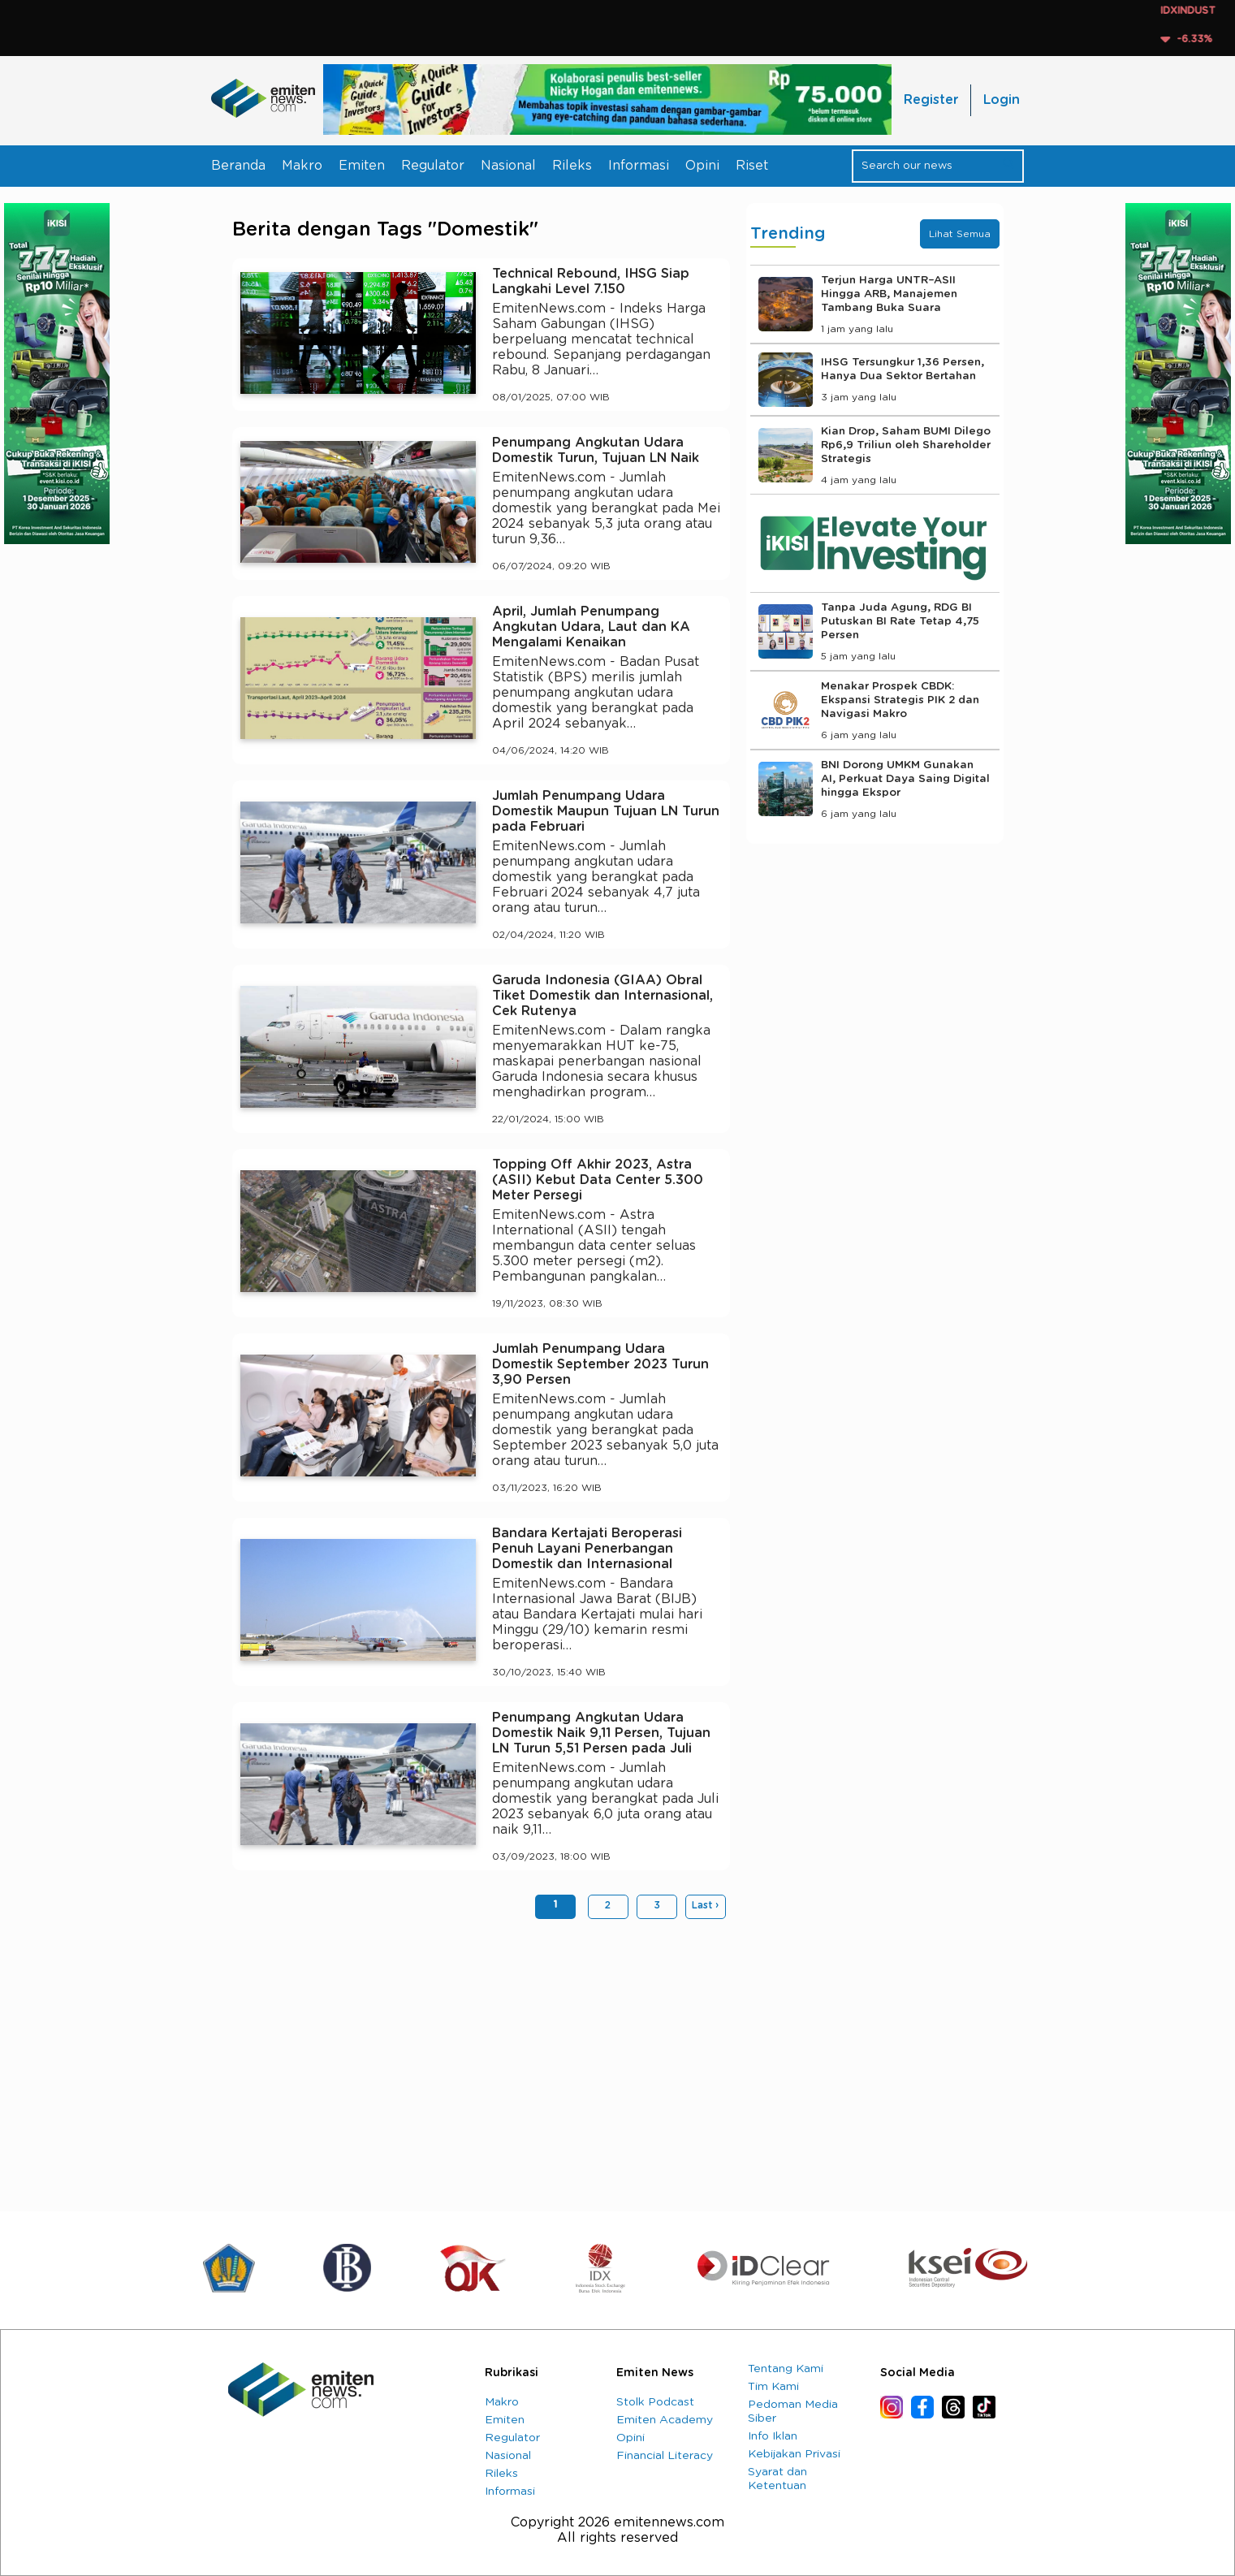  What do you see at coordinates (785, 2369) in the screenshot?
I see `Tentang Kami` at bounding box center [785, 2369].